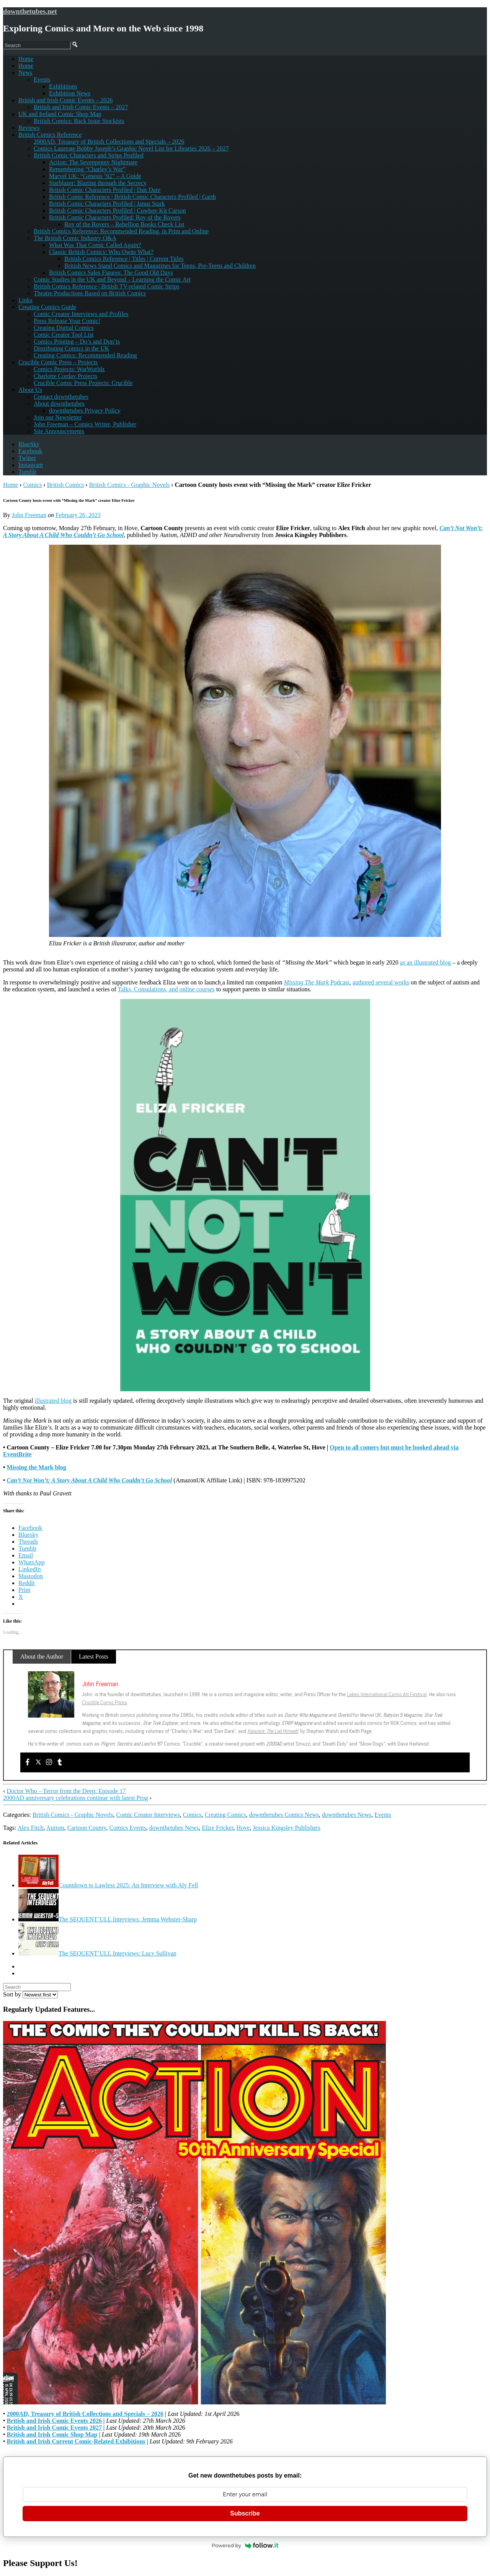 This screenshot has height=2576, width=490. I want to click on Exhibition News, so click(69, 93).